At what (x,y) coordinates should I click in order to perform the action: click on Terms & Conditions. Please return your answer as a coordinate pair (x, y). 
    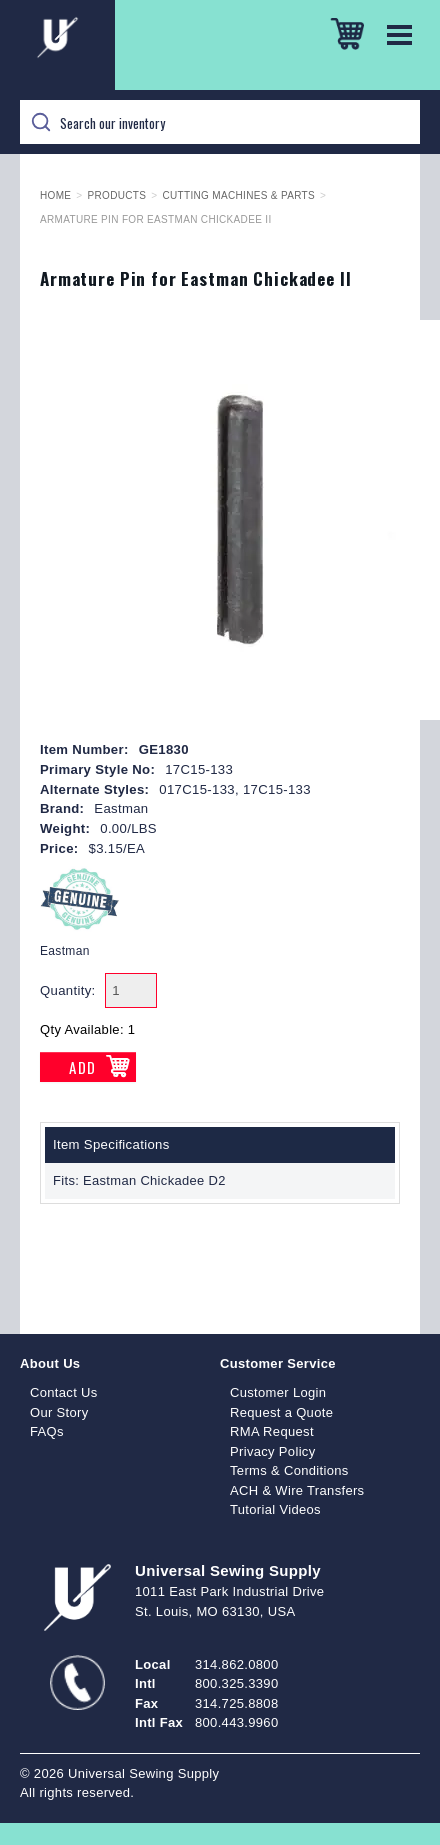
    Looking at the image, I should click on (289, 1470).